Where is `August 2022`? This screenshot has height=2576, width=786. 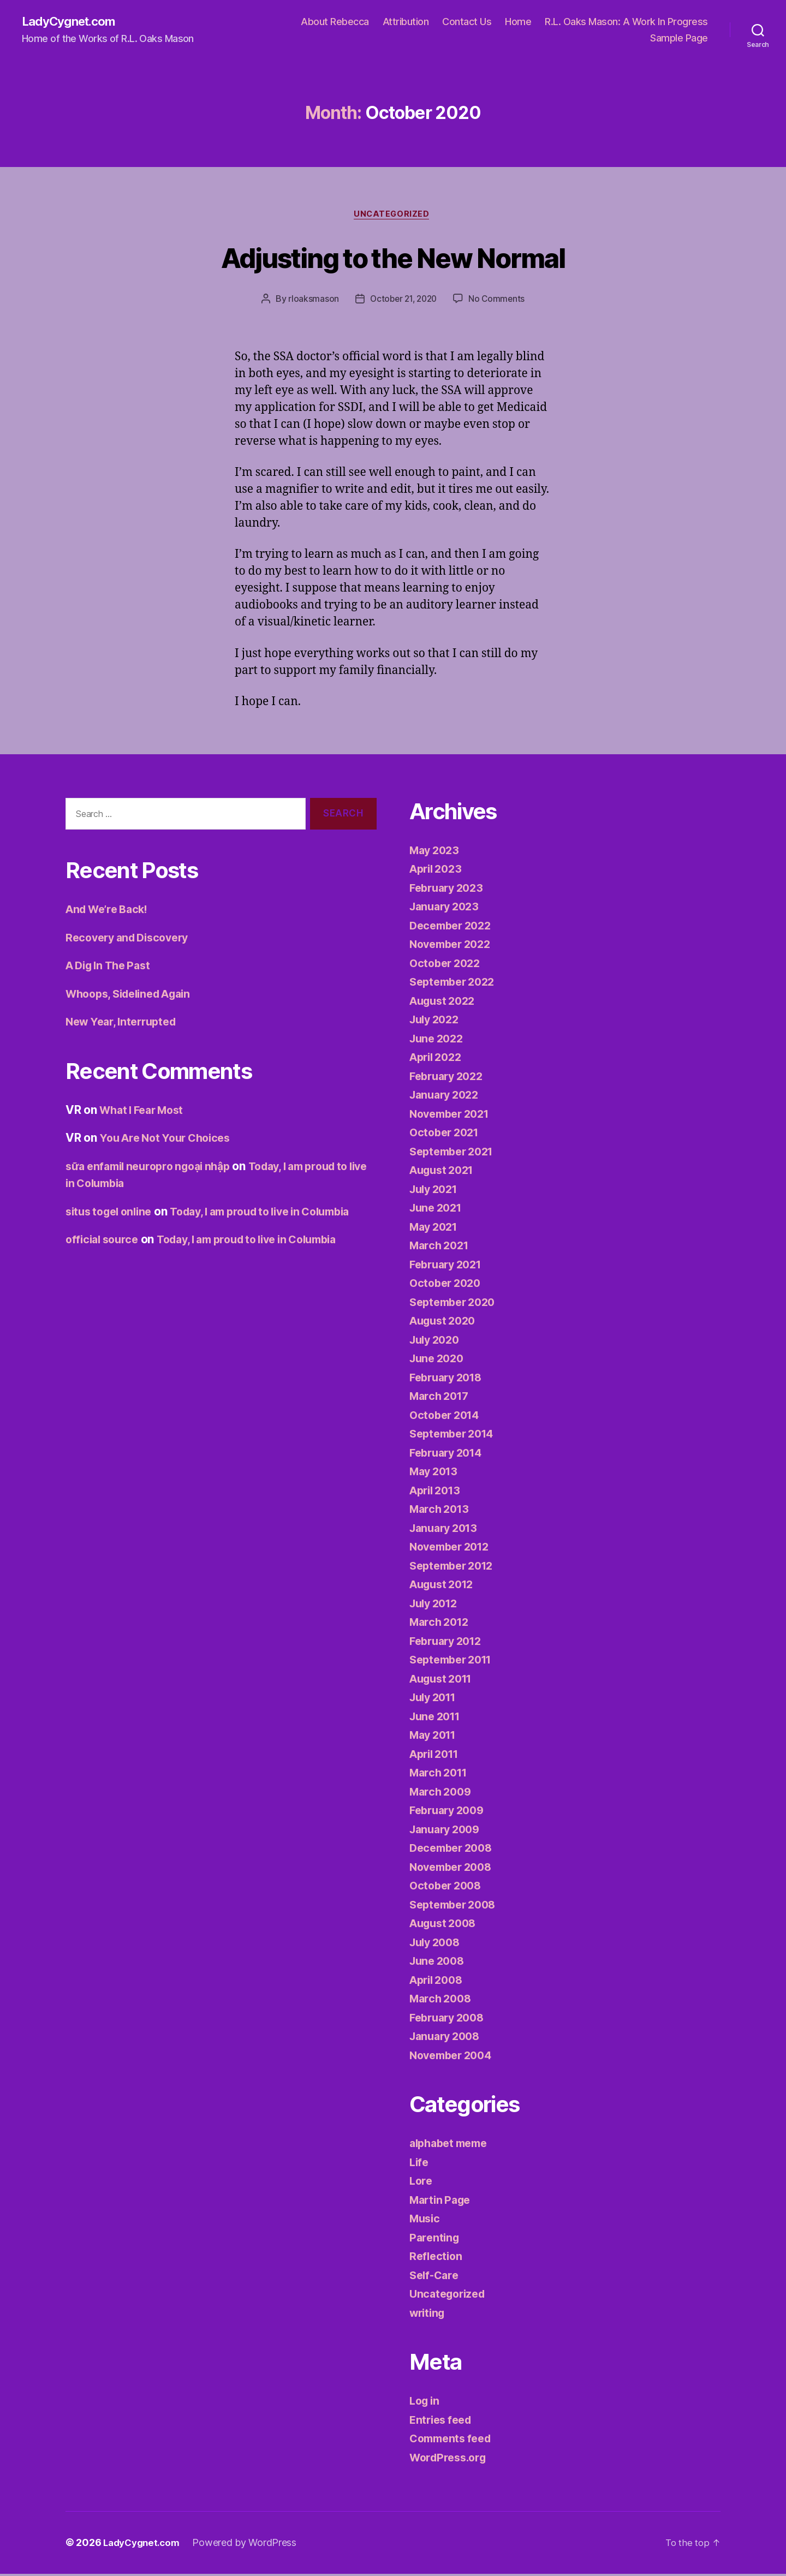 August 2022 is located at coordinates (445, 1003).